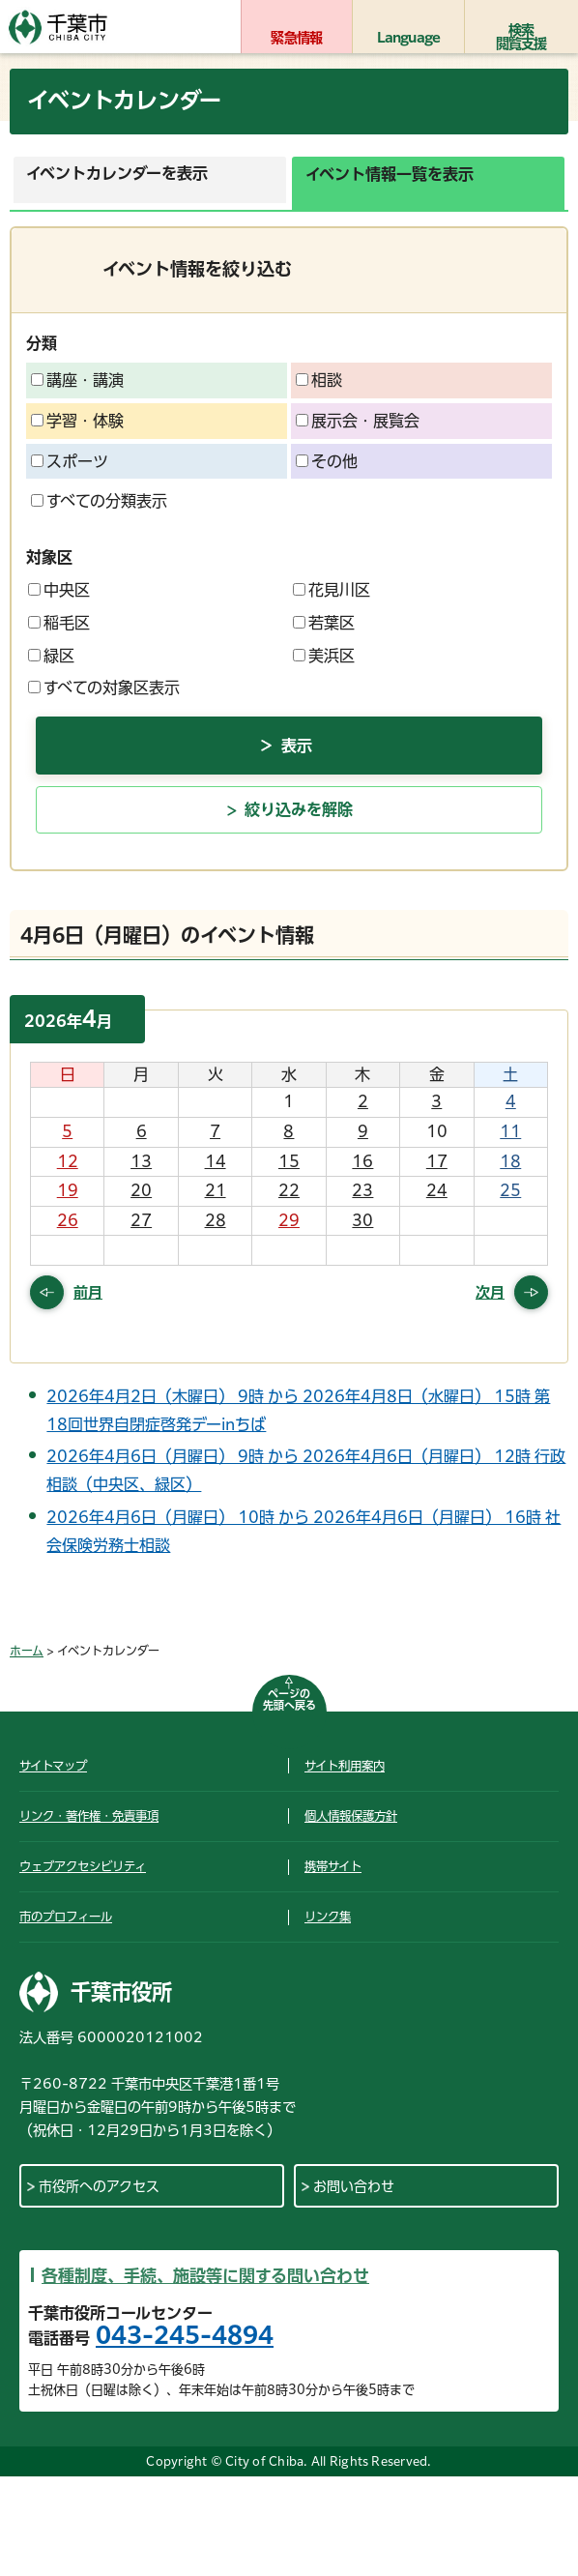 The width and height of the screenshot is (578, 2576). I want to click on お問い合わせ, so click(353, 2186).